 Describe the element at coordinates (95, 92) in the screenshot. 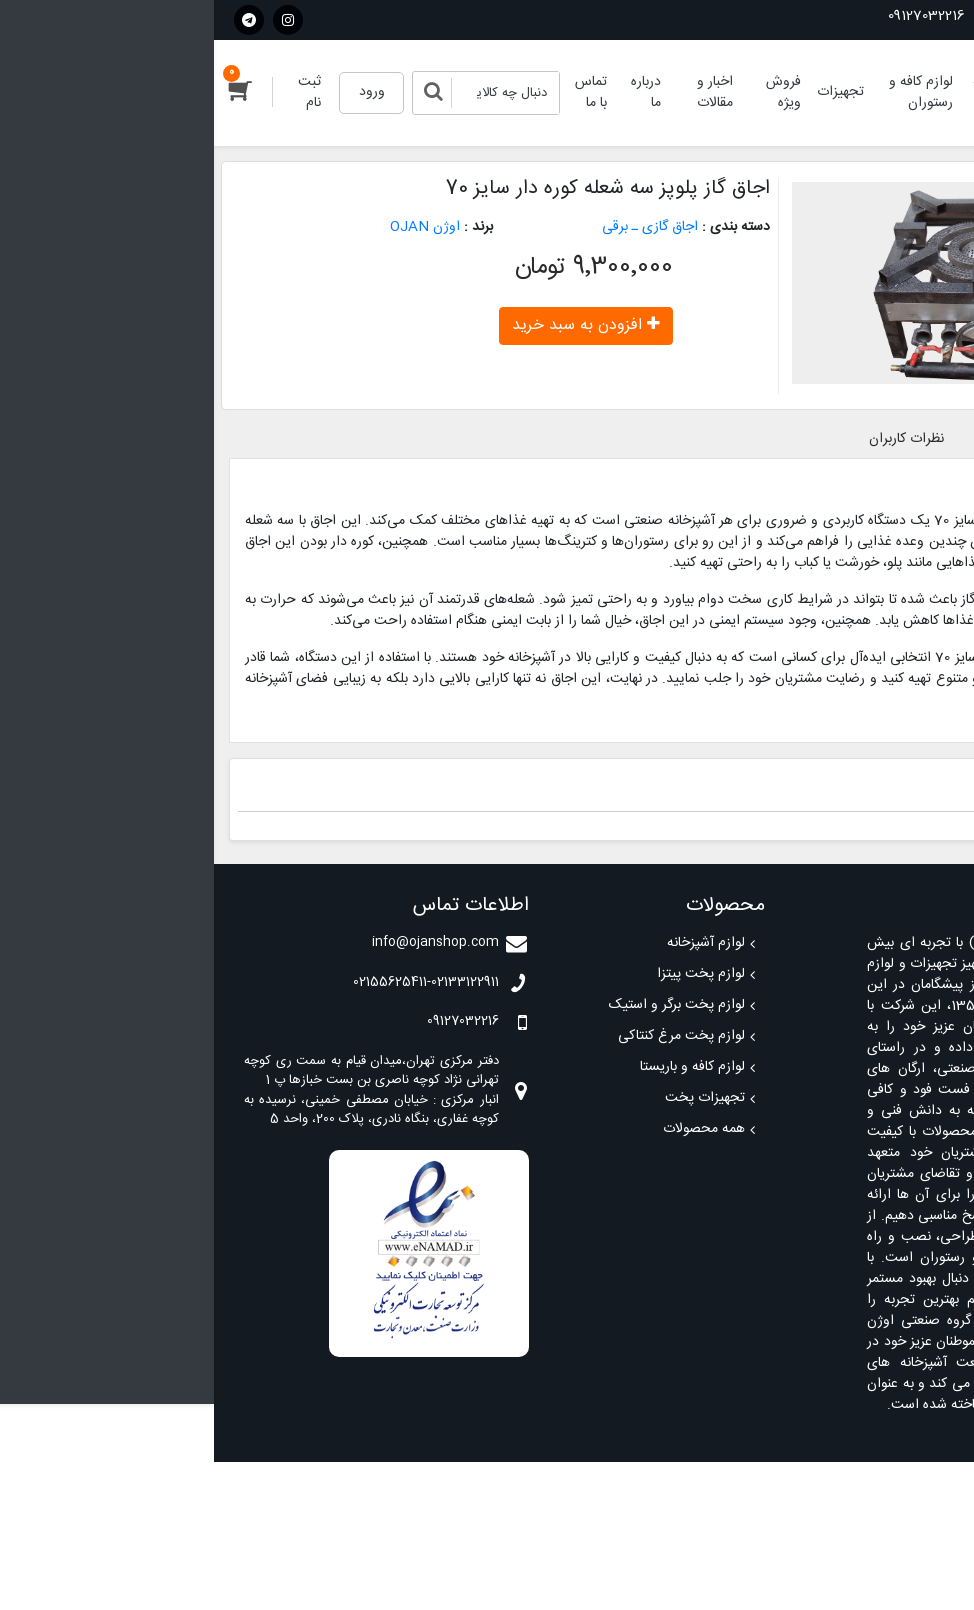

I see `ثبت نام` at that location.